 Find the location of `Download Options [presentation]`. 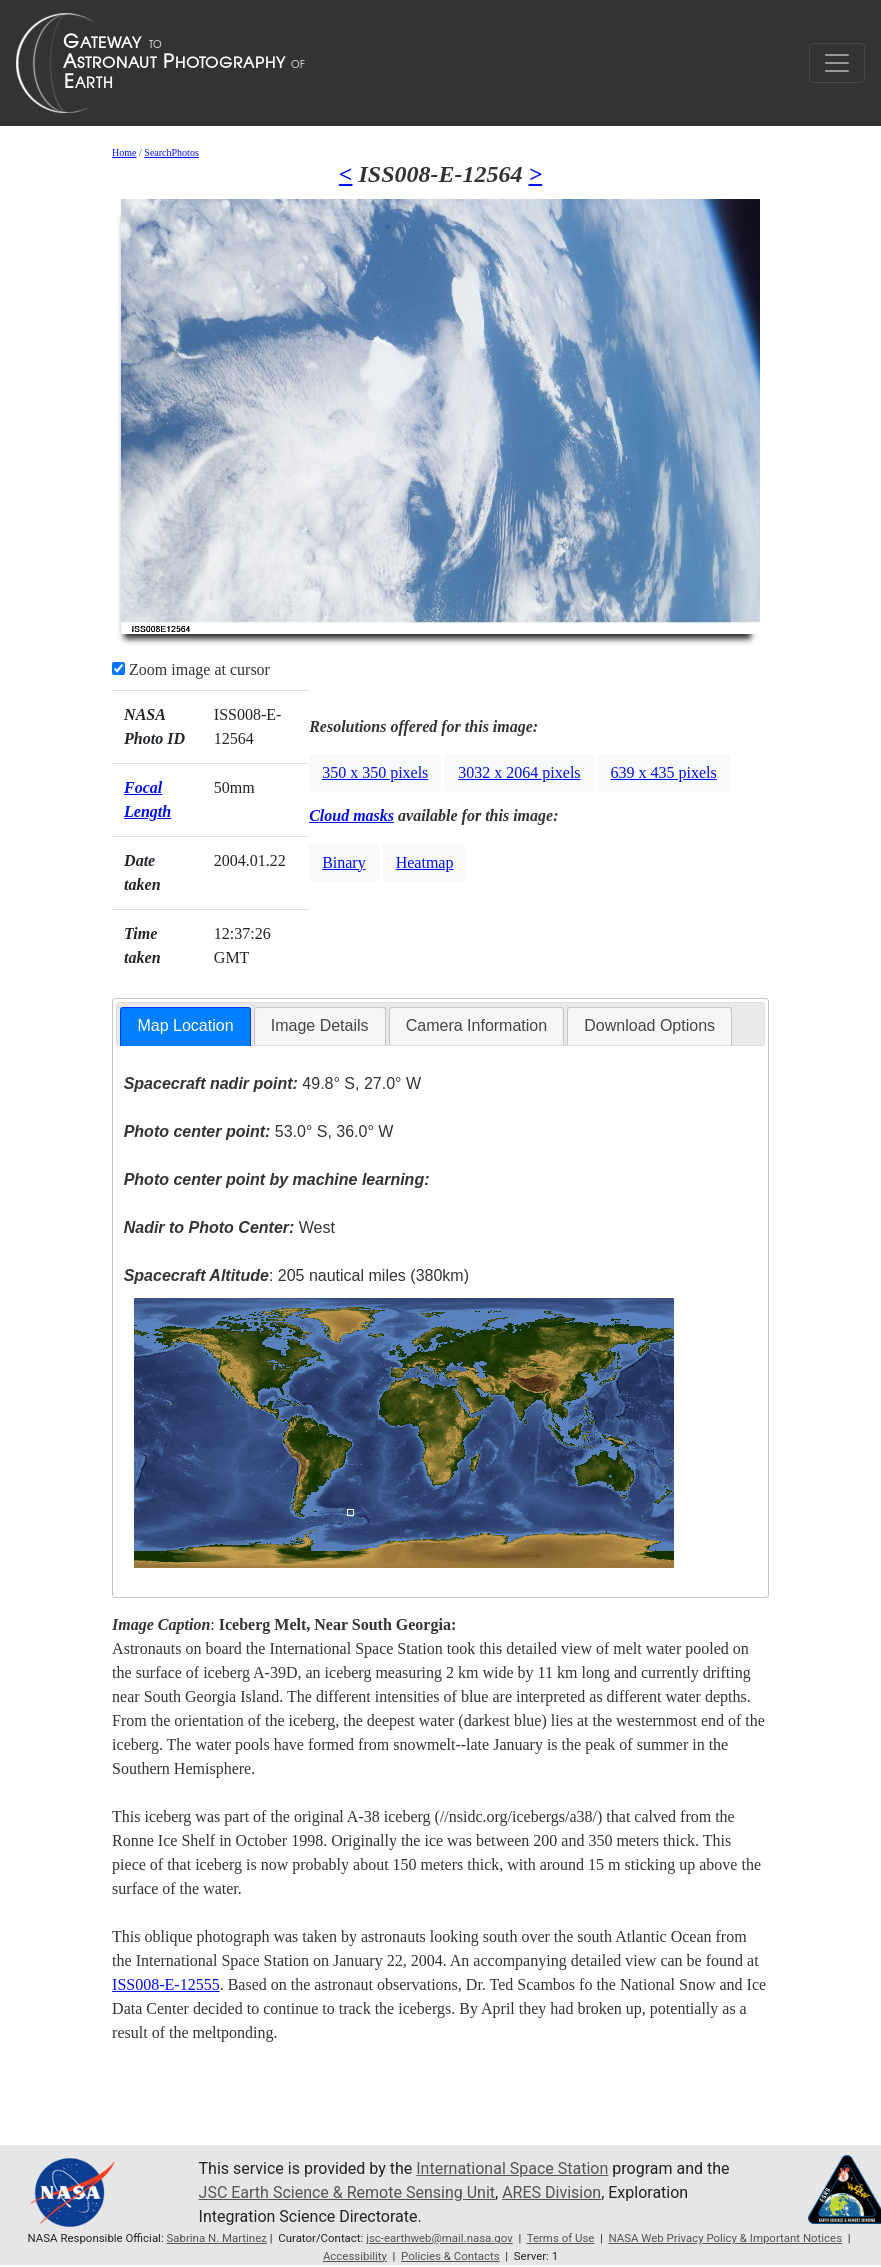

Download Options [presentation] is located at coordinates (649, 1025).